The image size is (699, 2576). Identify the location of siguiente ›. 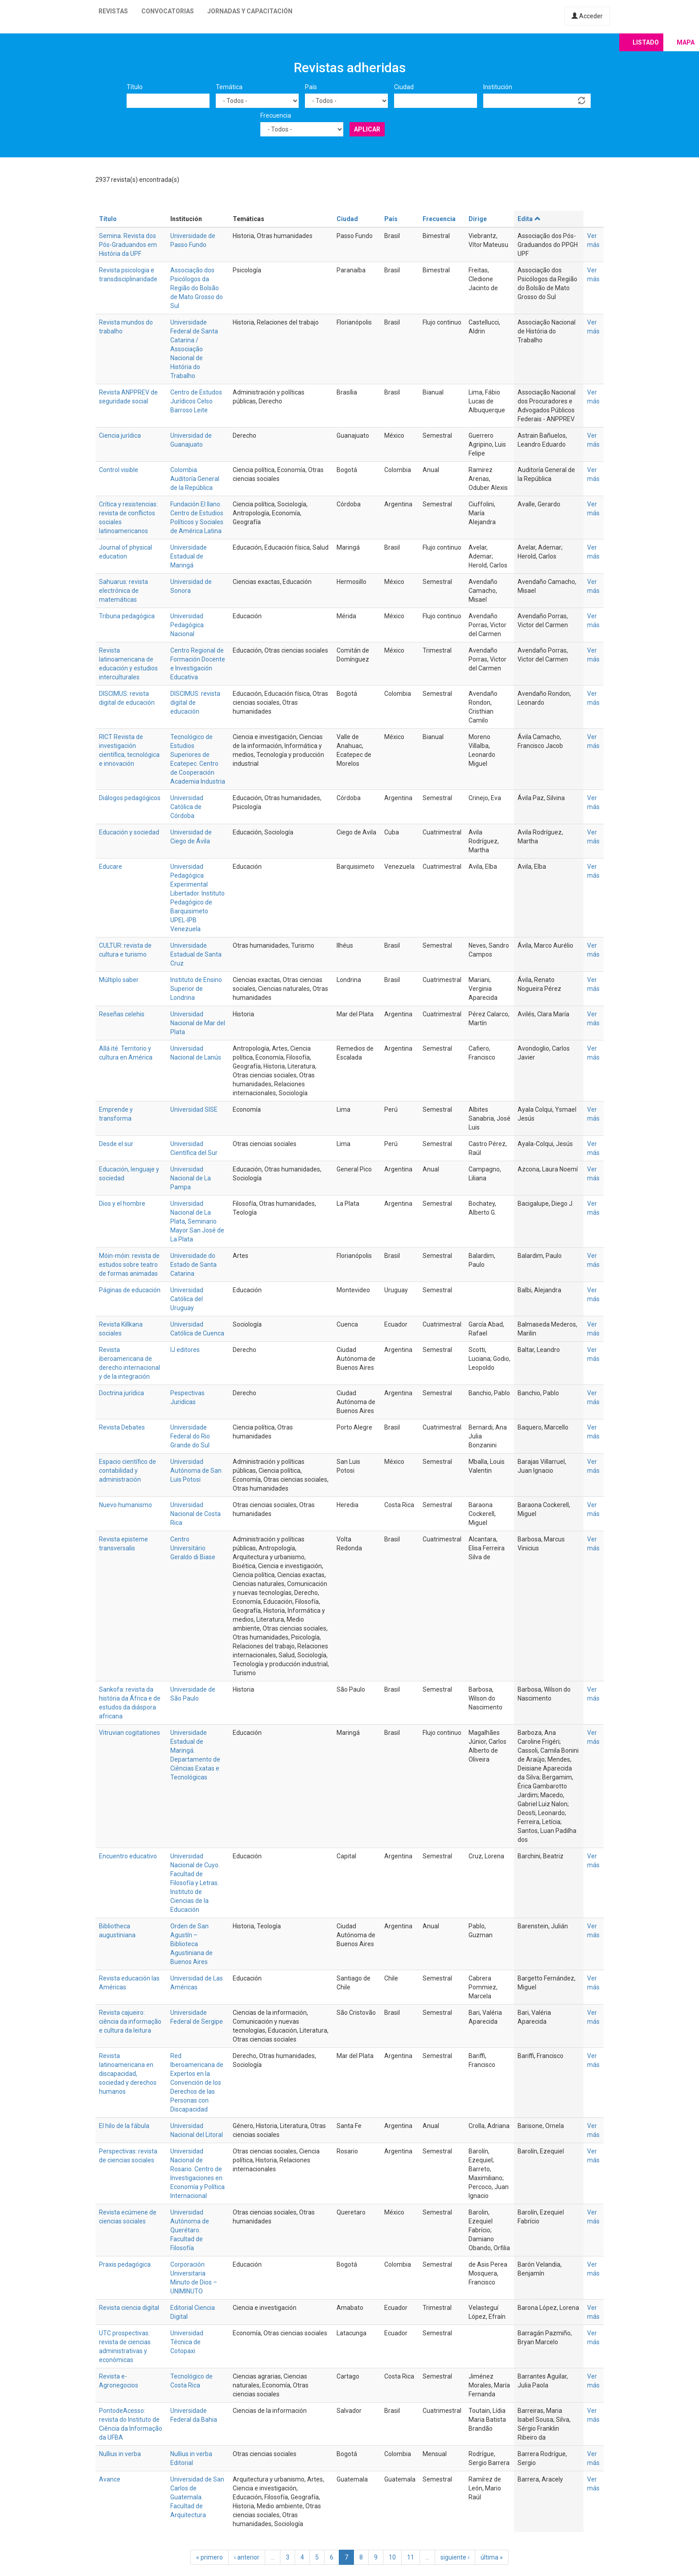
(454, 2557).